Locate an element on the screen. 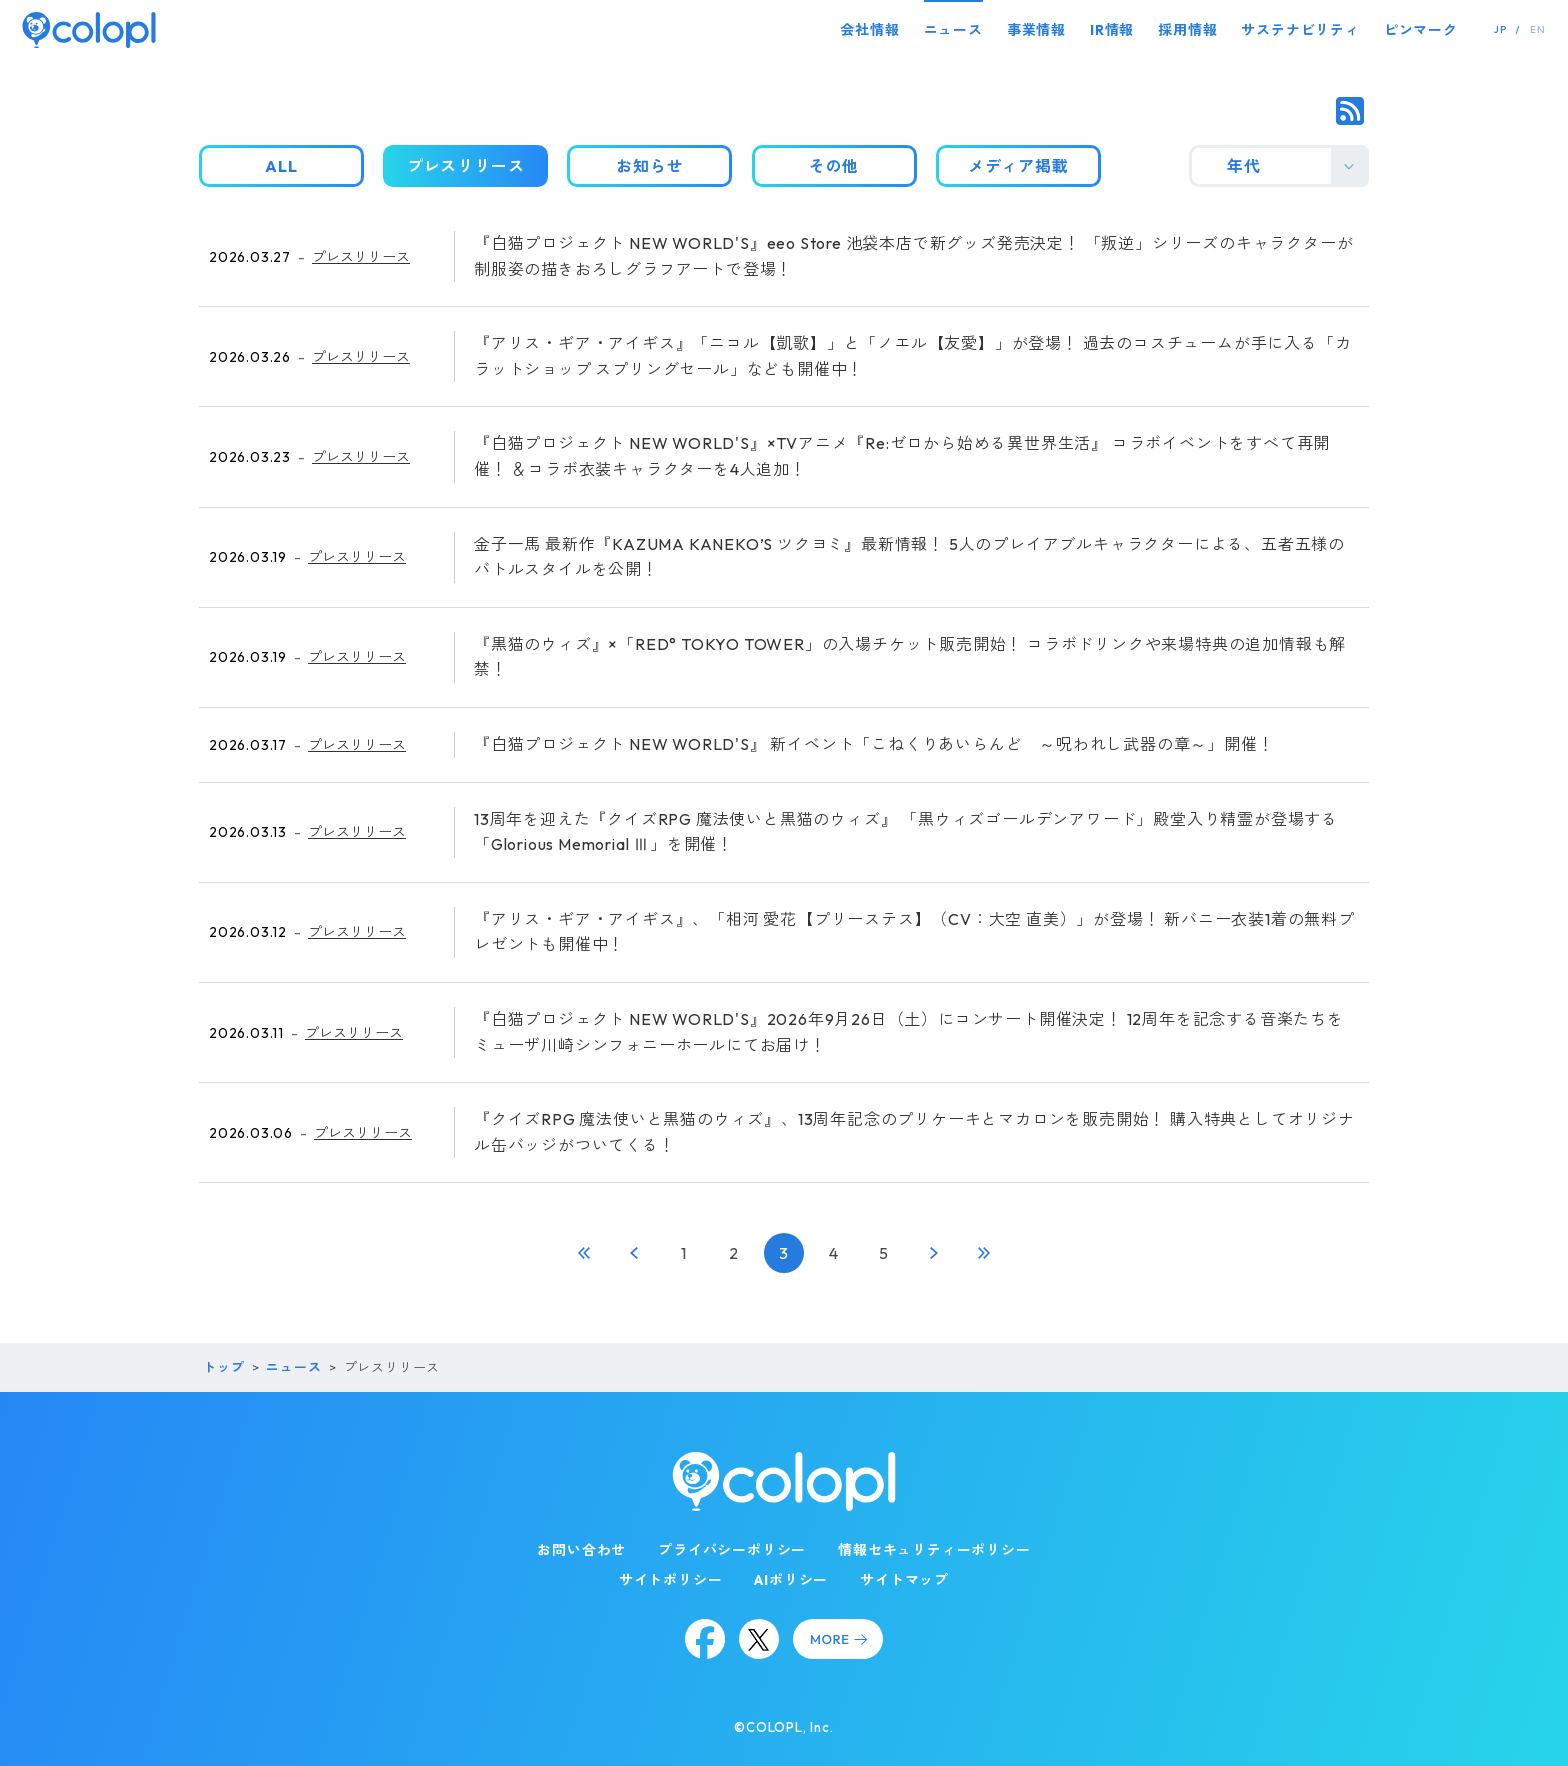  『白猫プロジェクト NEW WORLD'S』 新イベント「こねくりあいらんど ～呪われし武器の章～」開催！ is located at coordinates (874, 744).